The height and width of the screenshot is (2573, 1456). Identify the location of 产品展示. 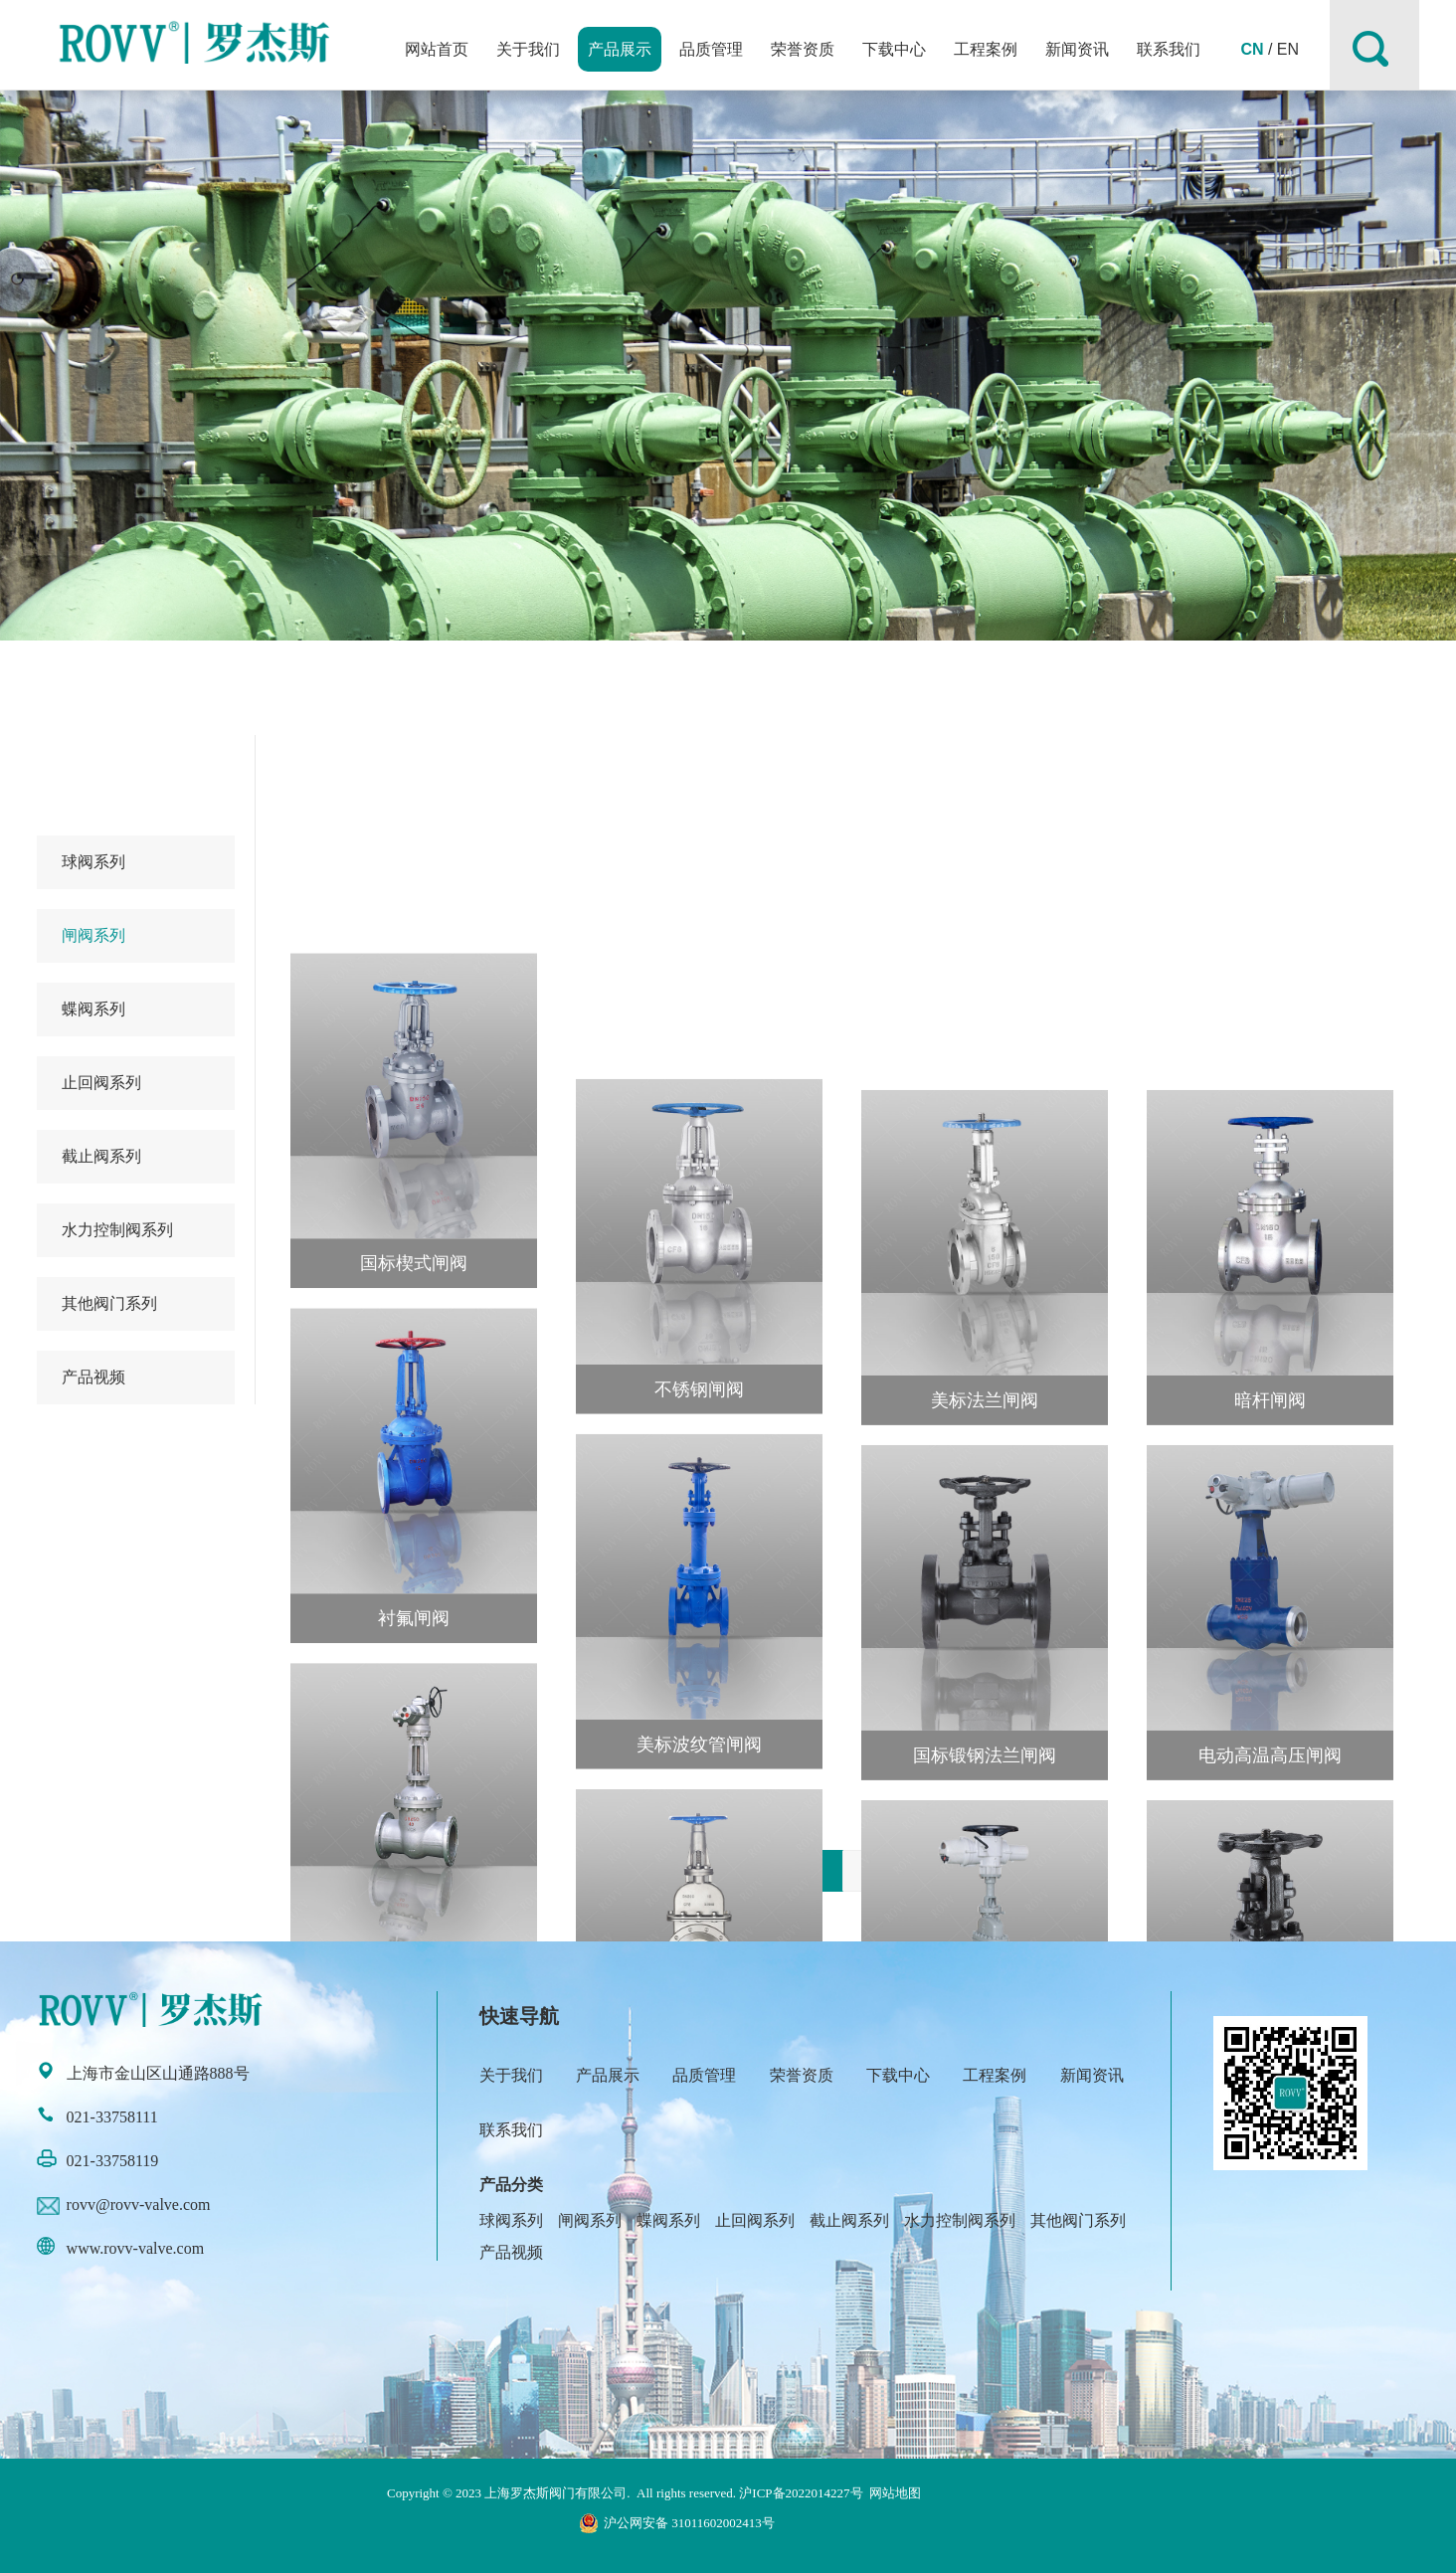
(619, 49).